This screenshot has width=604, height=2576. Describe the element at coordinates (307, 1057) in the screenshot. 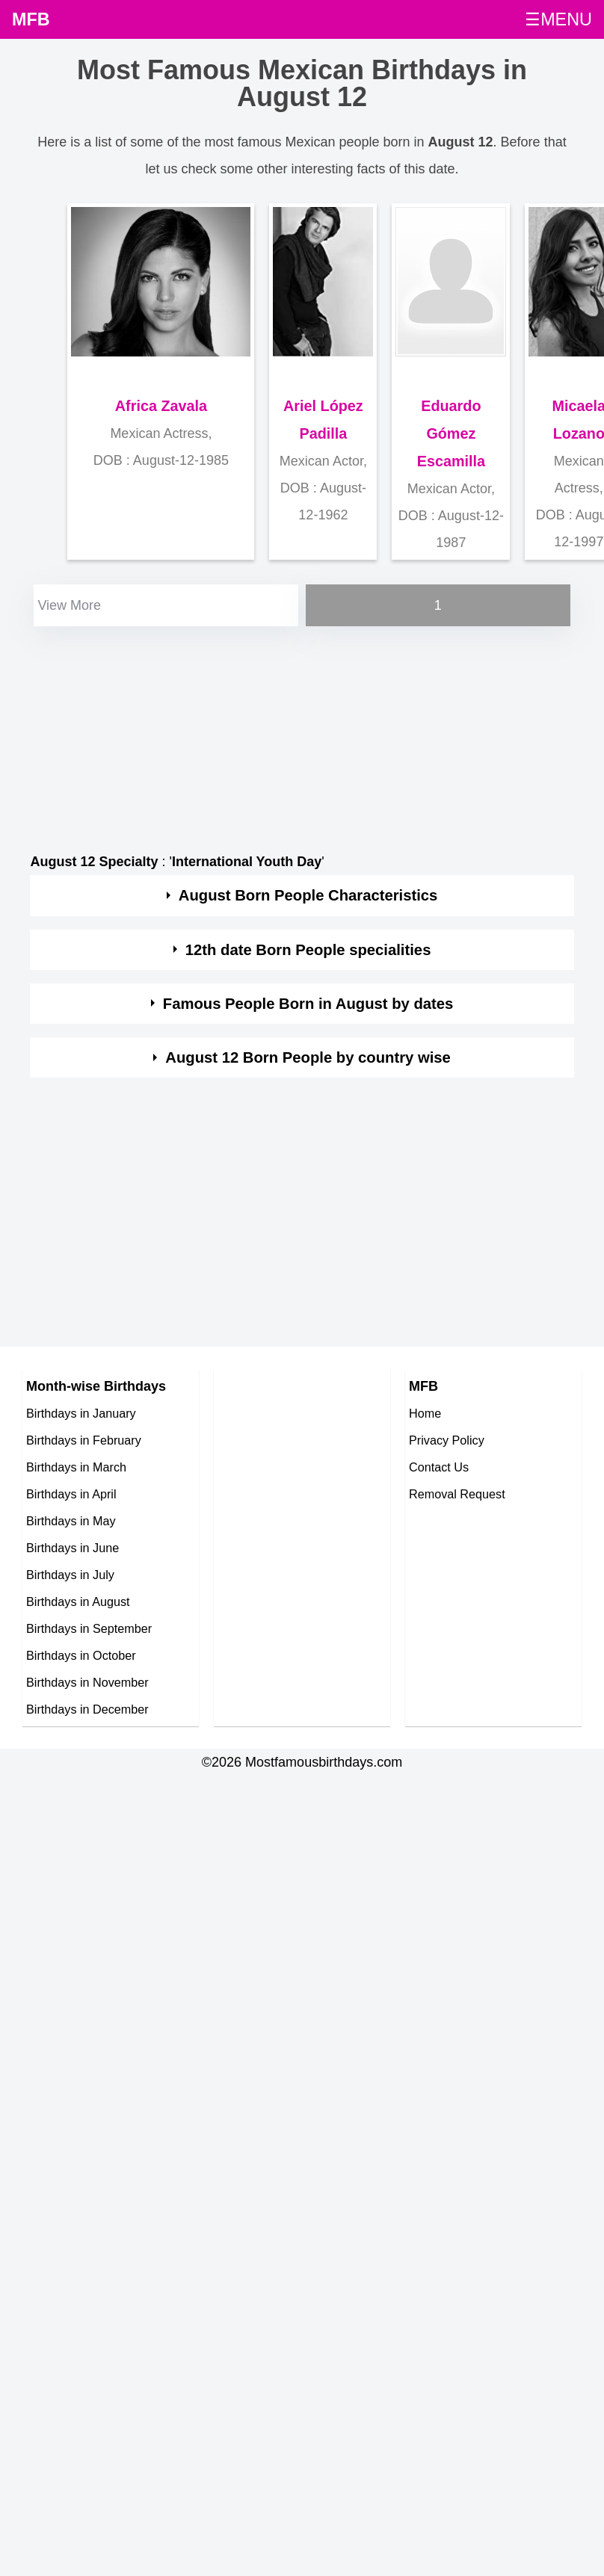

I see `August 12 Born People by country wise` at that location.